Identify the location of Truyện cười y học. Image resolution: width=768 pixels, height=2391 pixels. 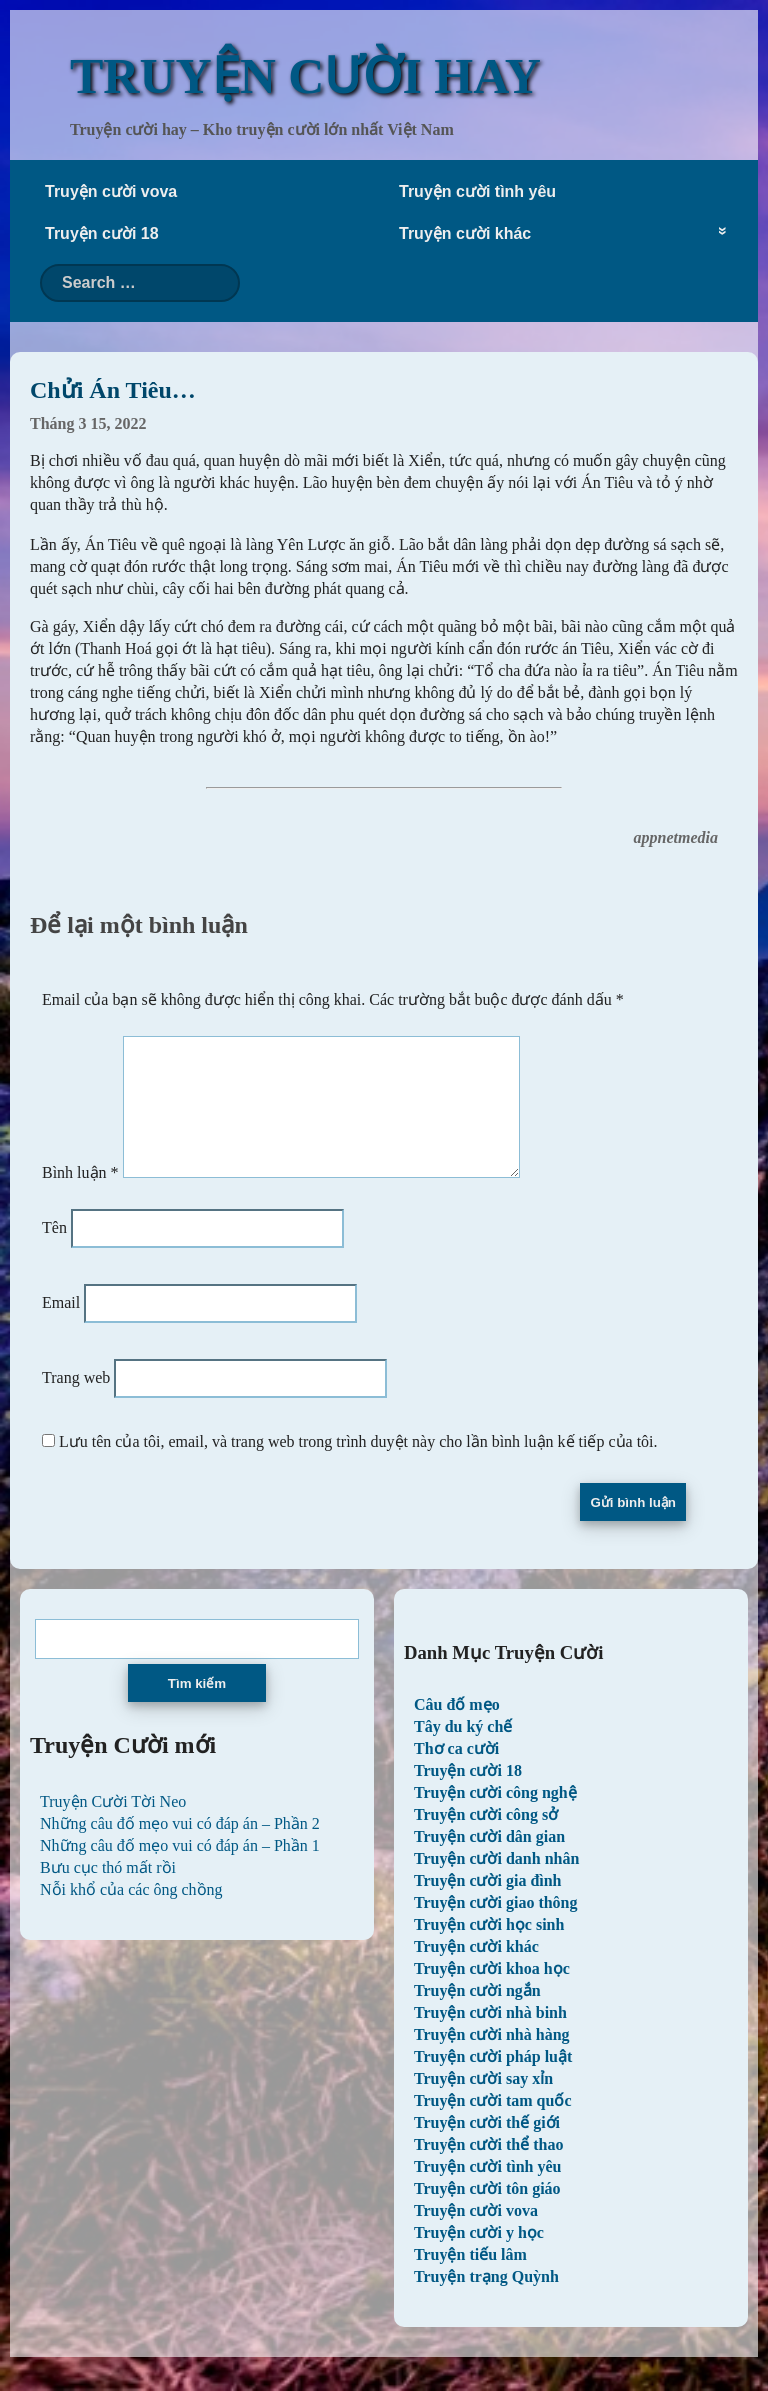
(479, 2256).